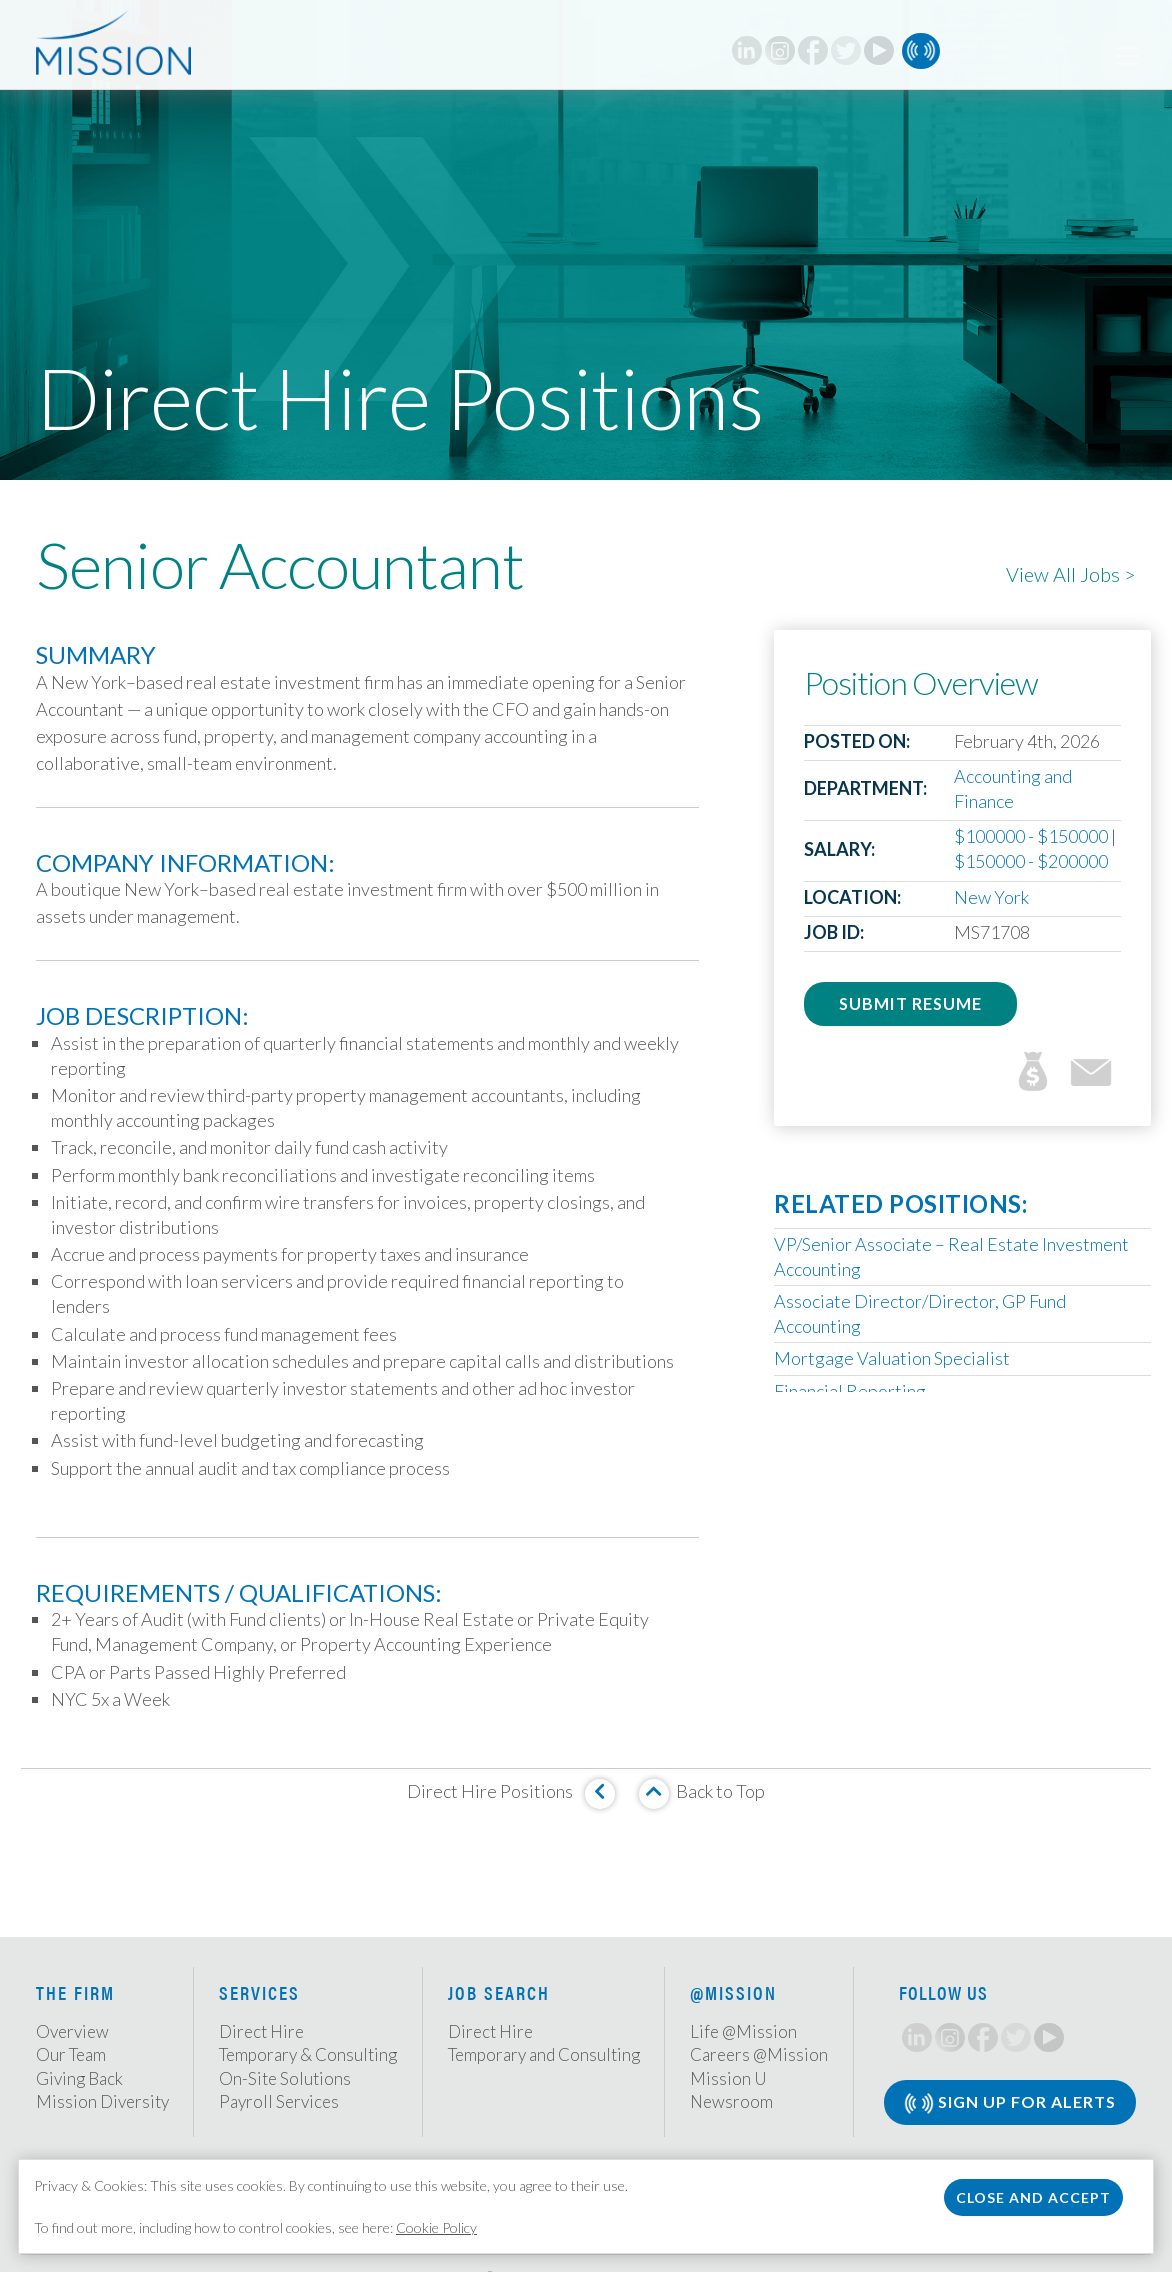  Describe the element at coordinates (75, 1992) in the screenshot. I see `The Firm` at that location.